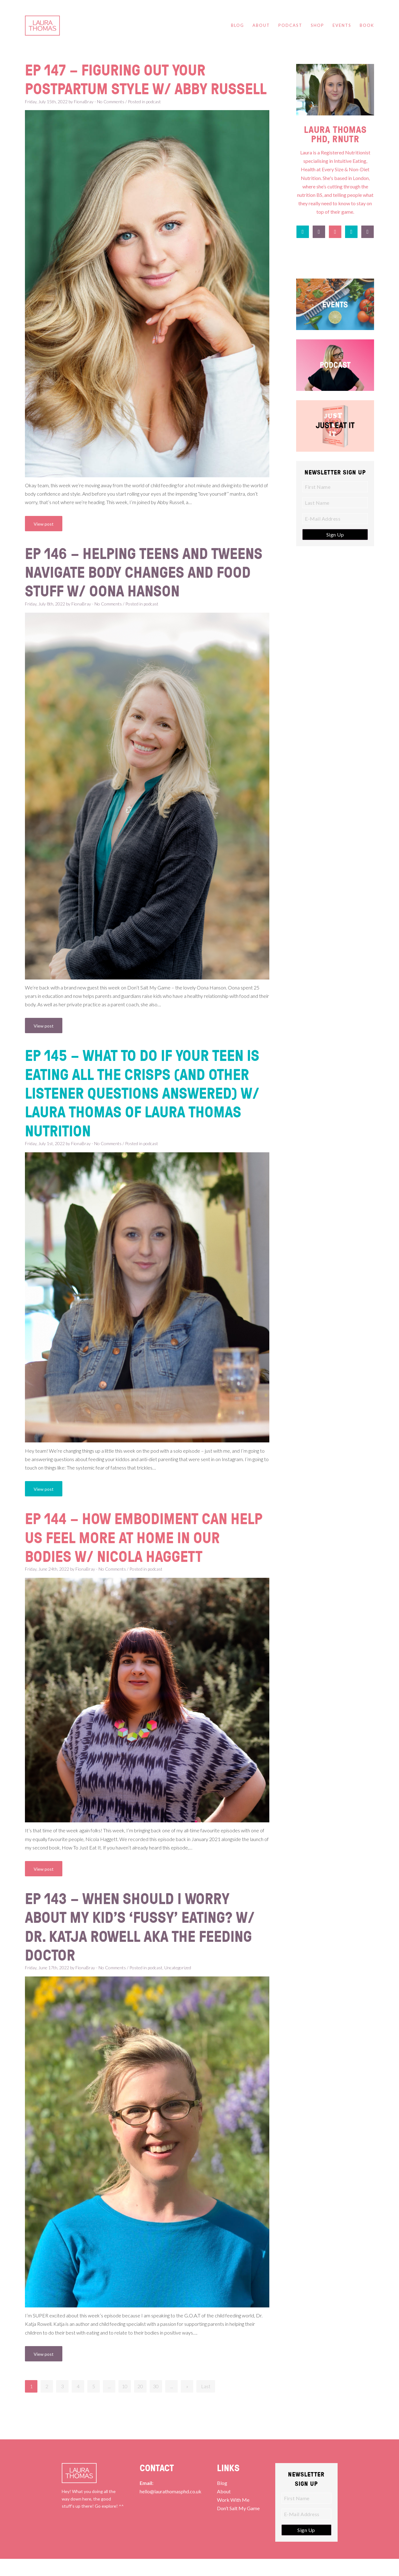 This screenshot has width=399, height=2576. Describe the element at coordinates (147, 1554) in the screenshot. I see `Ep 144 – How Embodiment Can Help Us Feel More At Home In Our Bodies w/ Nicola Haggett` at that location.